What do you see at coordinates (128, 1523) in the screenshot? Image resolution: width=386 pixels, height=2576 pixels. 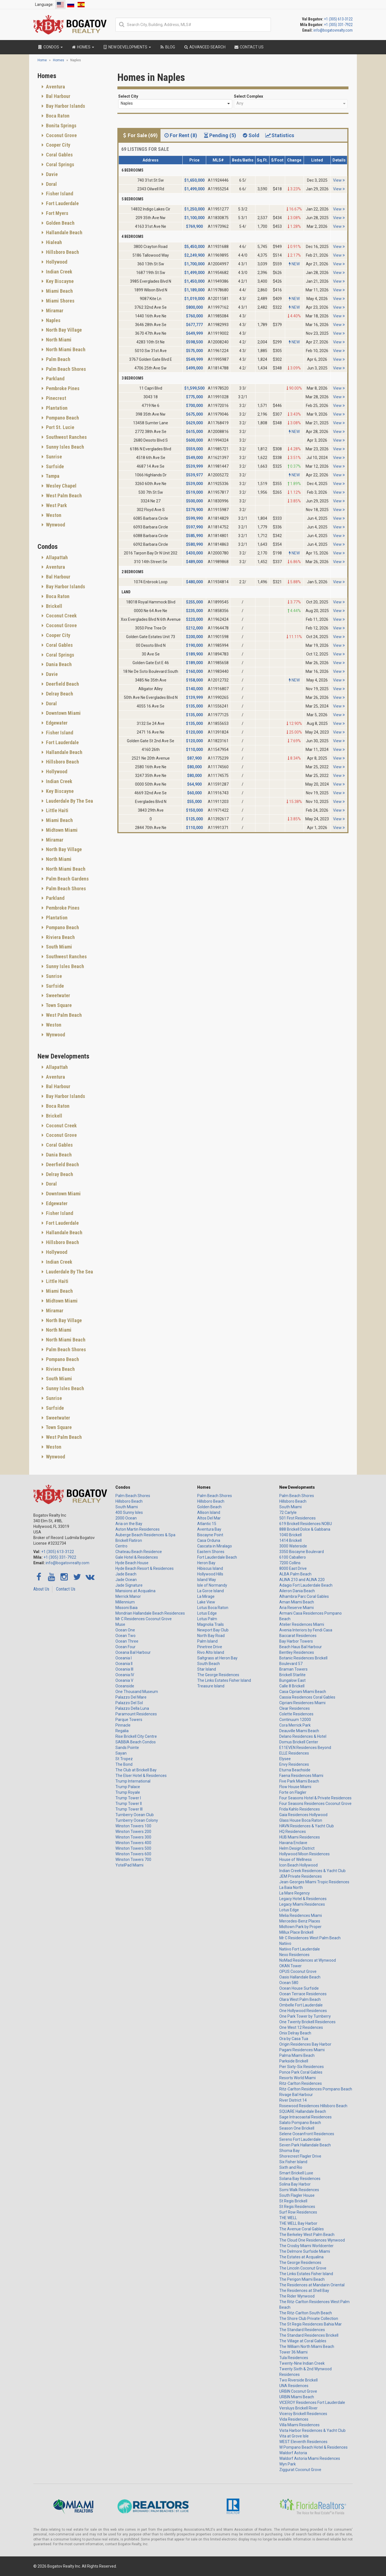 I see `Aria on the Bay` at bounding box center [128, 1523].